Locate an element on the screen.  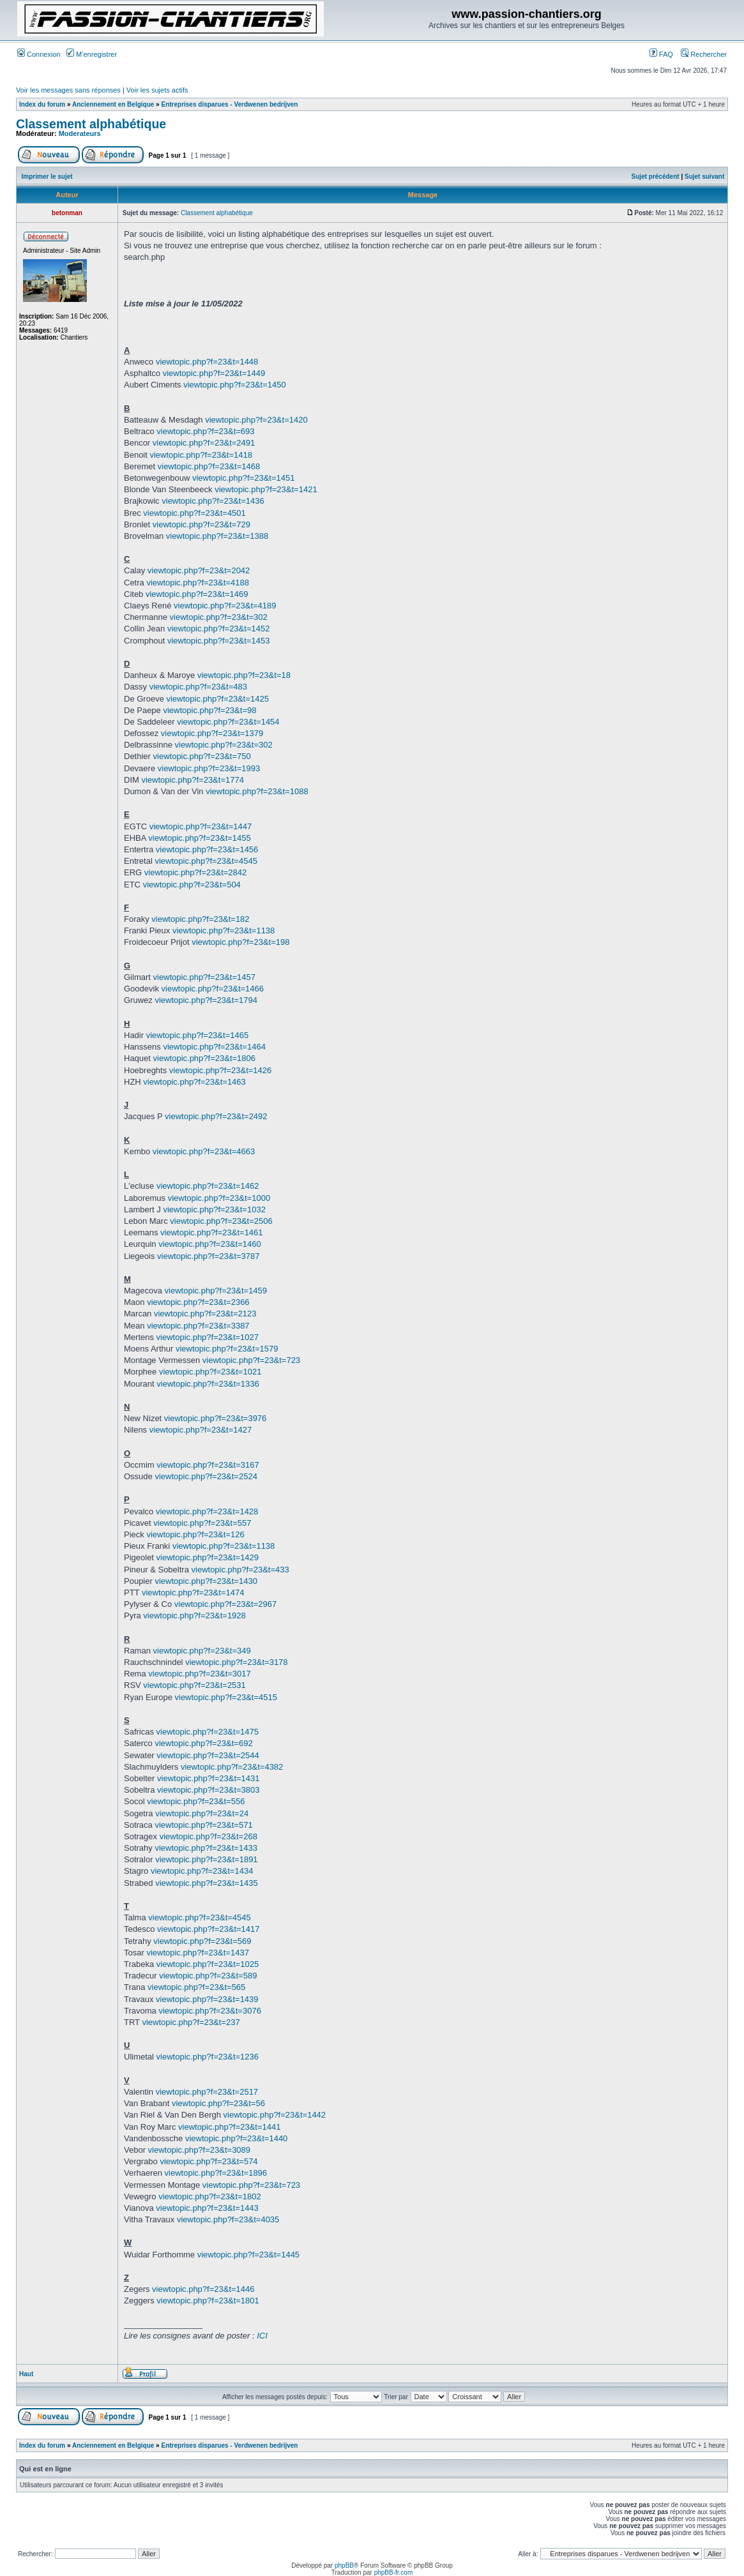
viewtopic.php?f=23&t=198 is located at coordinates (240, 942).